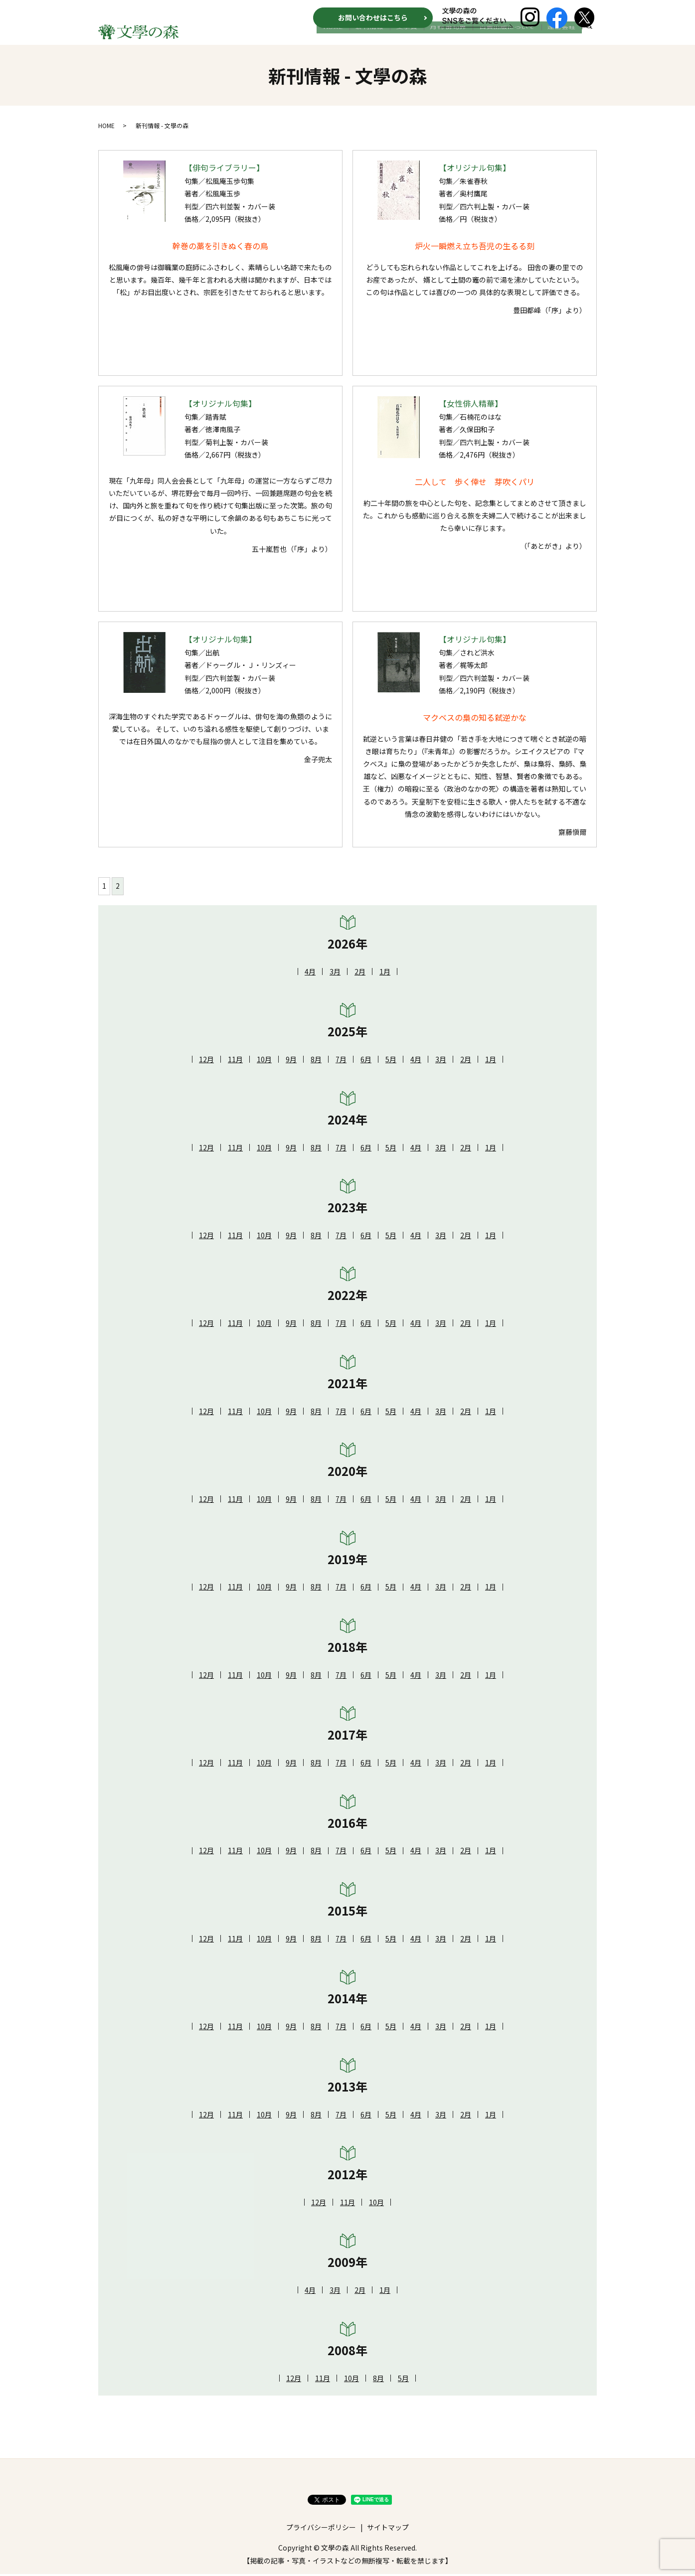 The width and height of the screenshot is (695, 2576). Describe the element at coordinates (316, 1061) in the screenshot. I see `8月` at that location.